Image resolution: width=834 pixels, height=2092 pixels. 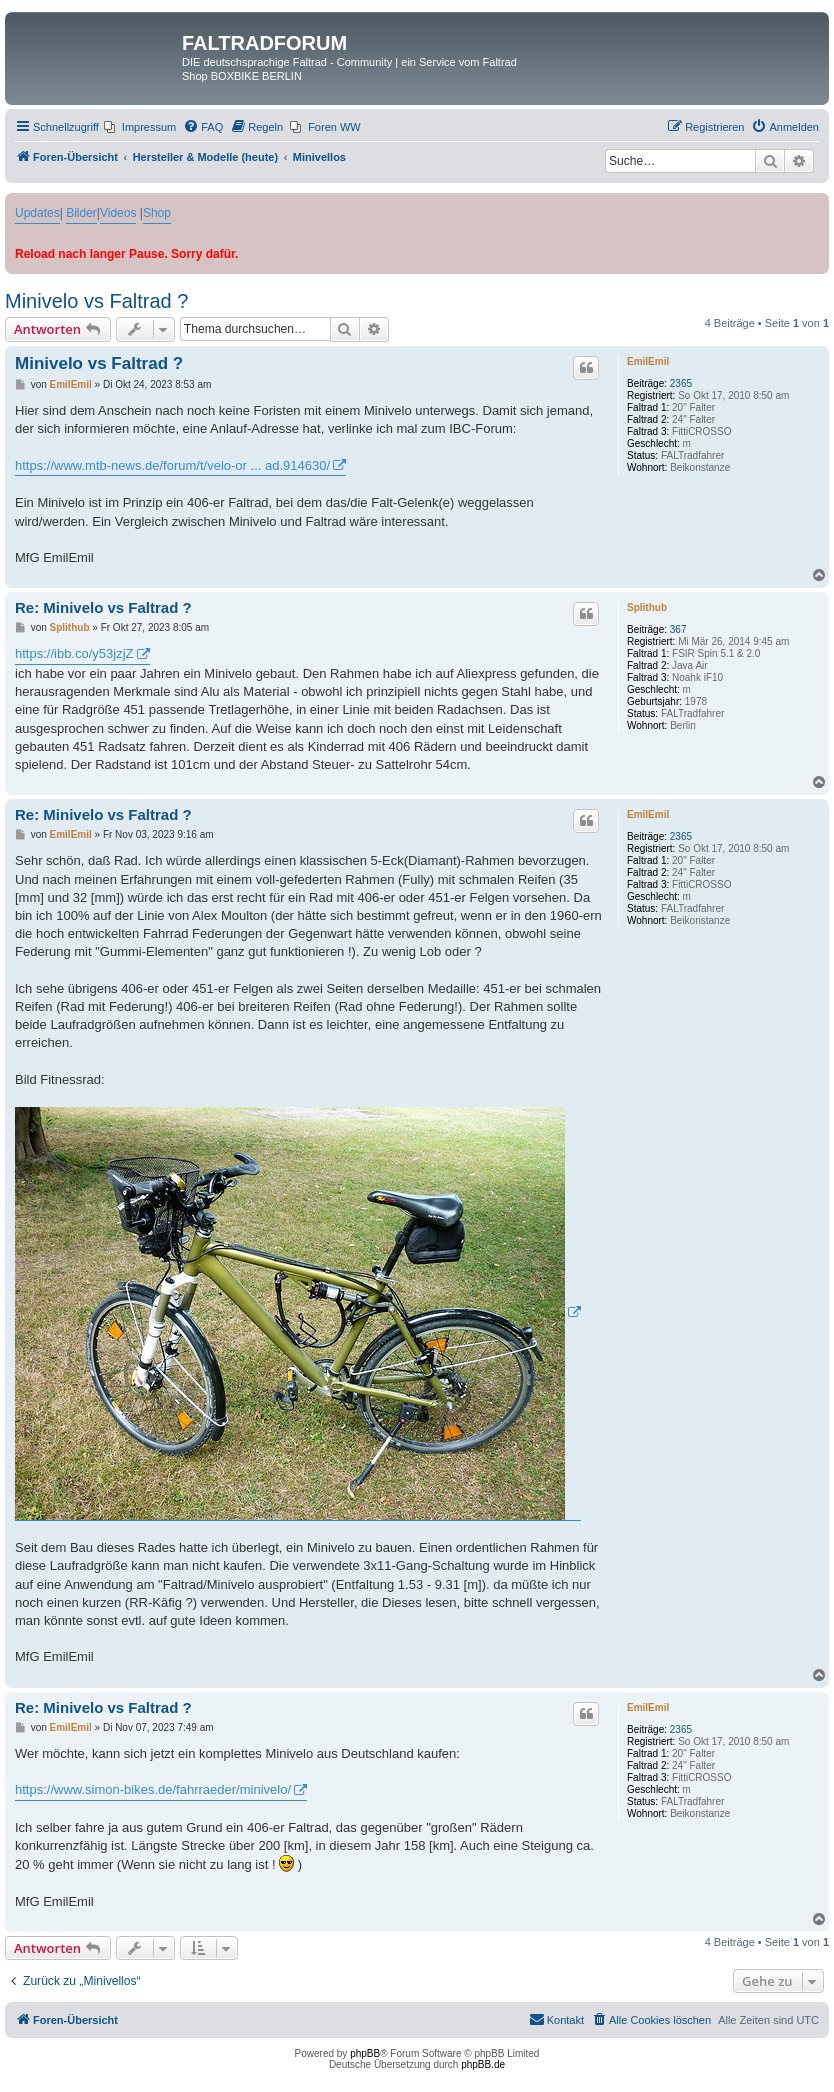 What do you see at coordinates (118, 213) in the screenshot?
I see `Videos` at bounding box center [118, 213].